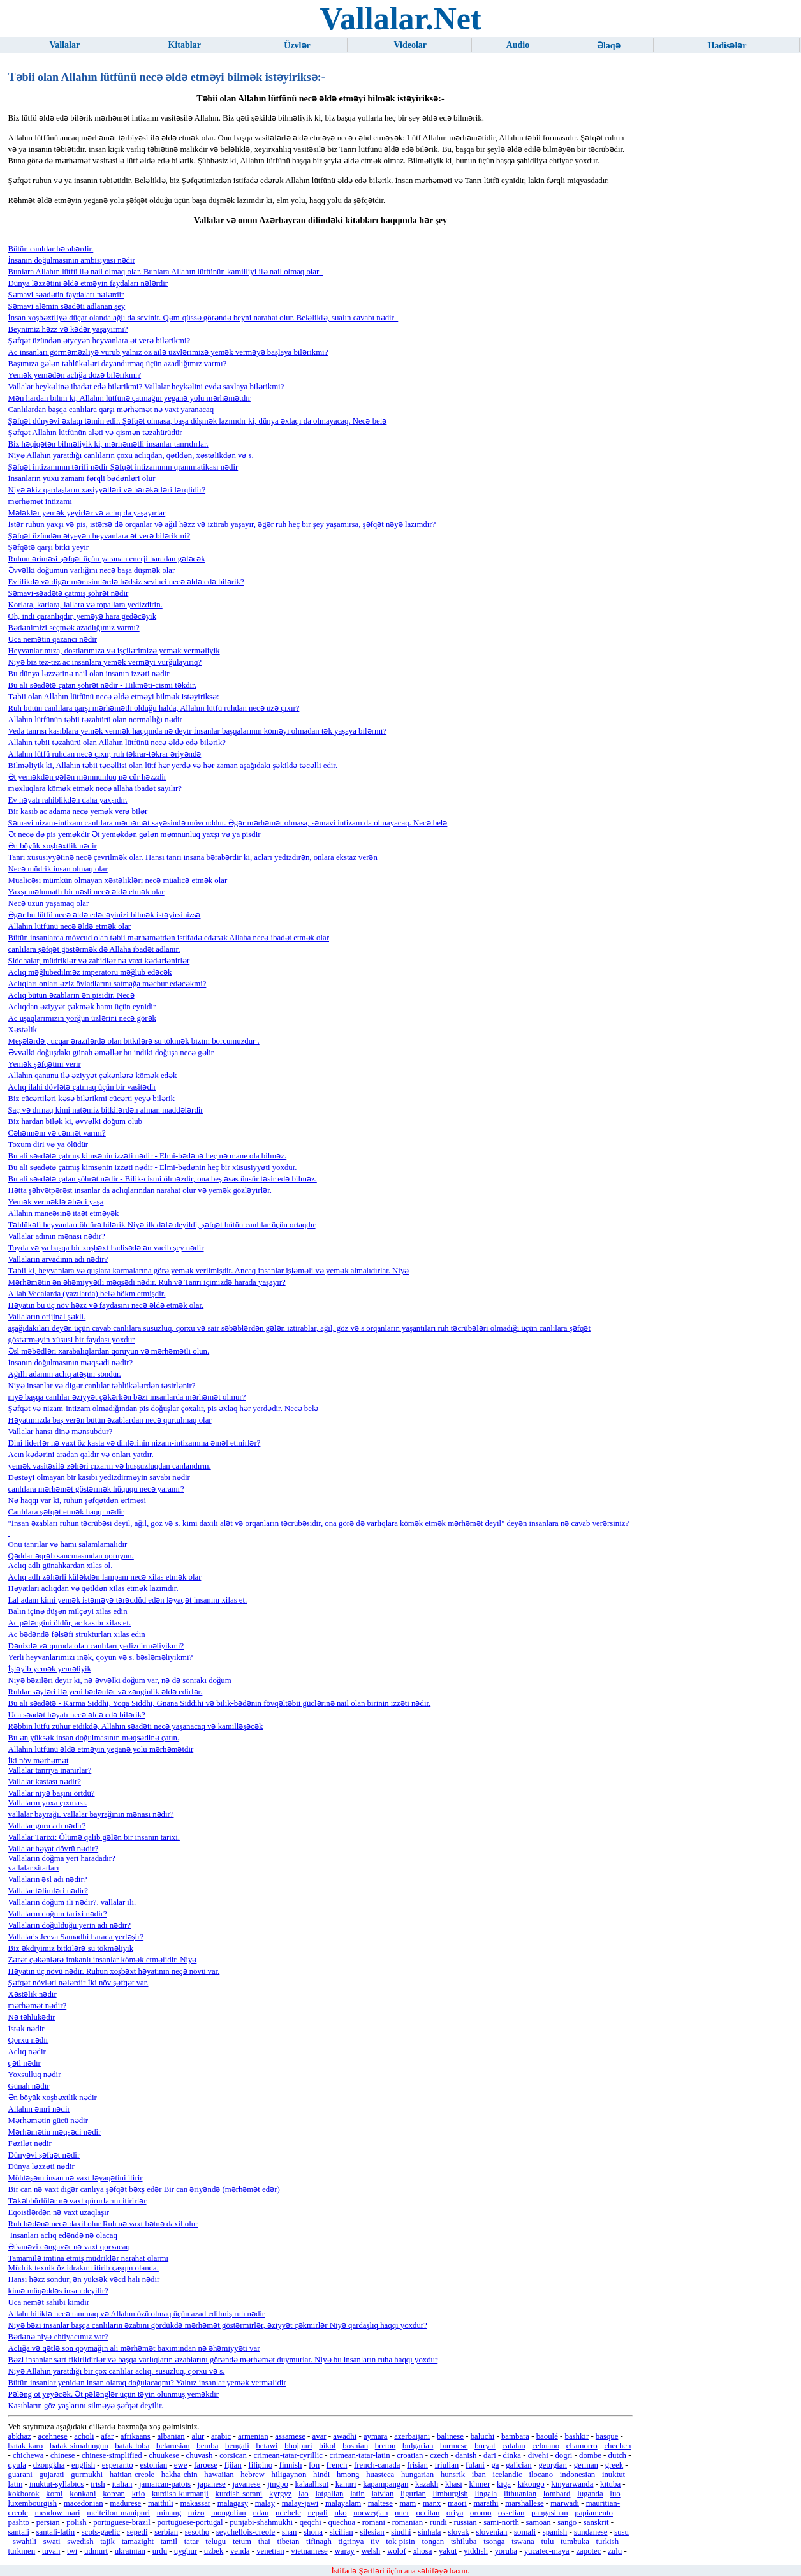  Describe the element at coordinates (607, 2541) in the screenshot. I see `turkish` at that location.